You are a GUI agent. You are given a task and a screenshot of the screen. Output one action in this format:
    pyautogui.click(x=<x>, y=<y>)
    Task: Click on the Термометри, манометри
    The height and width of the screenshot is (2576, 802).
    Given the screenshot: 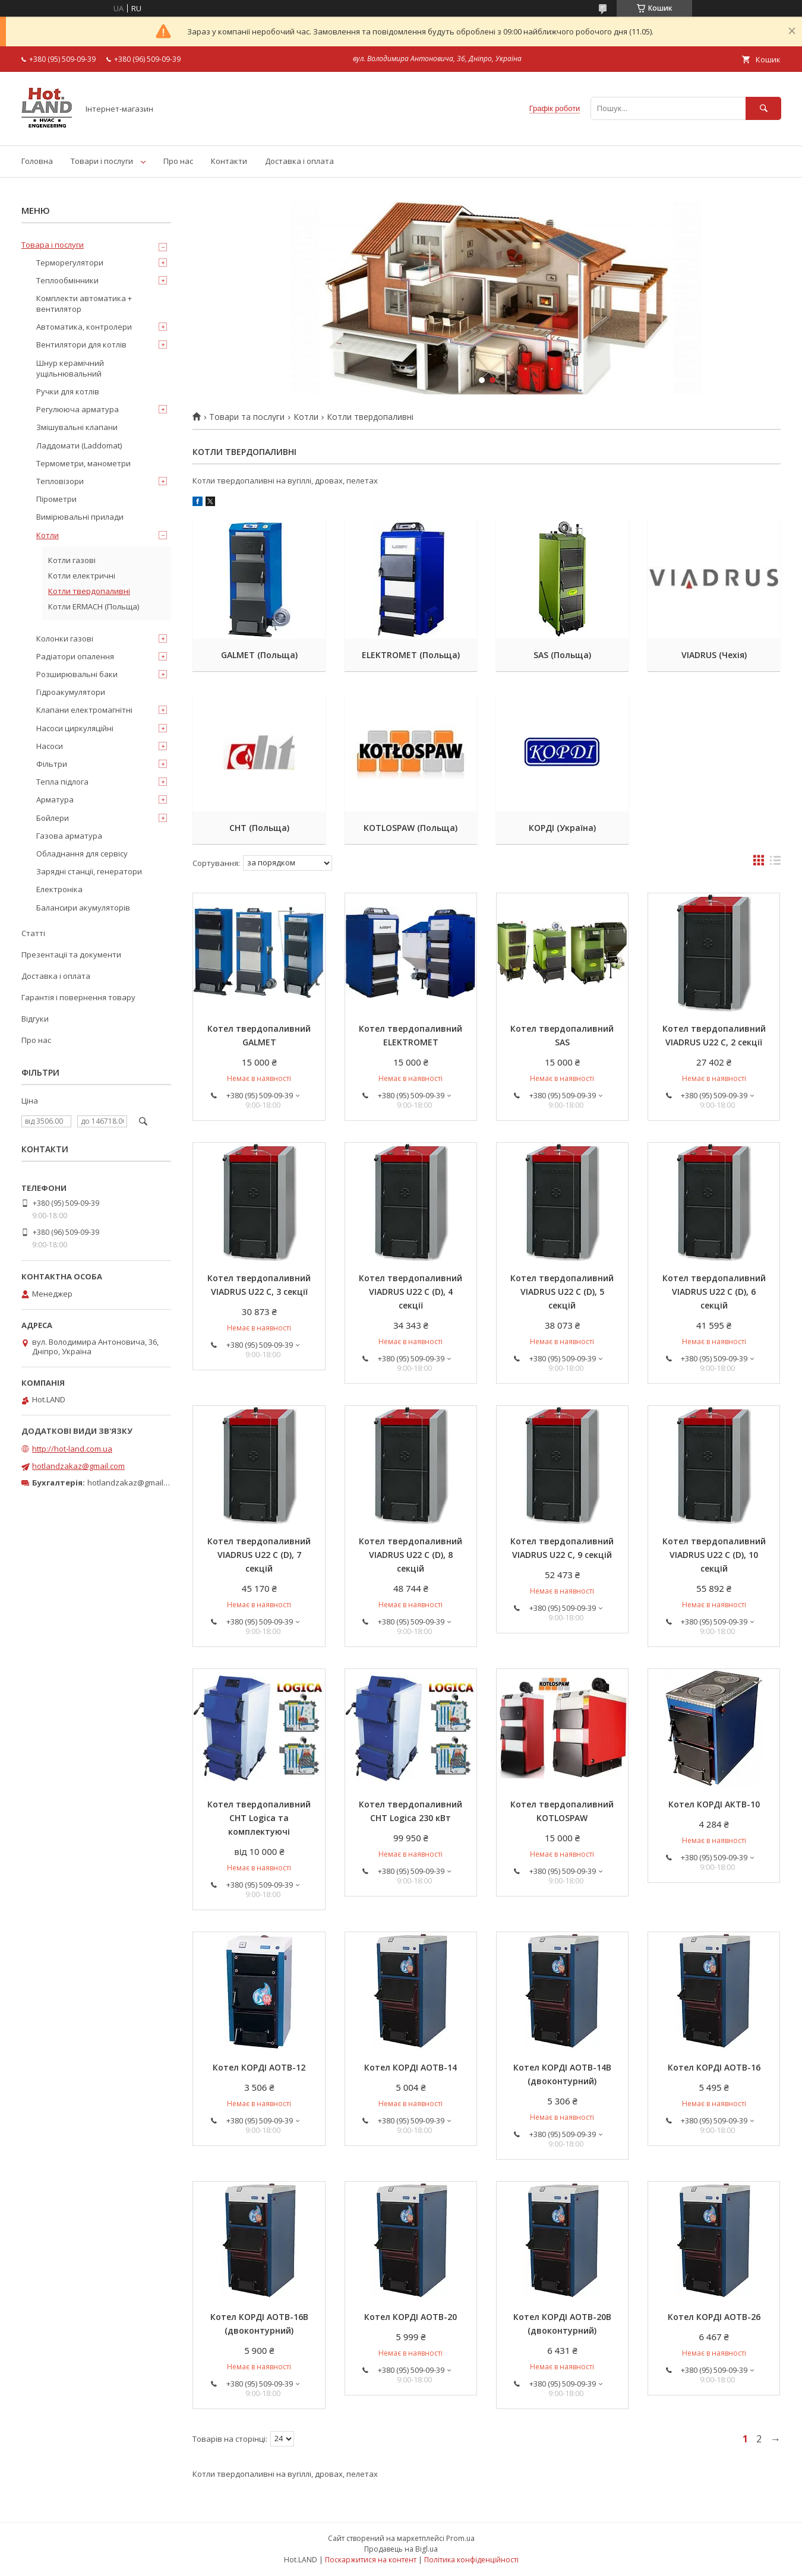 What is the action you would take?
    pyautogui.click(x=83, y=463)
    